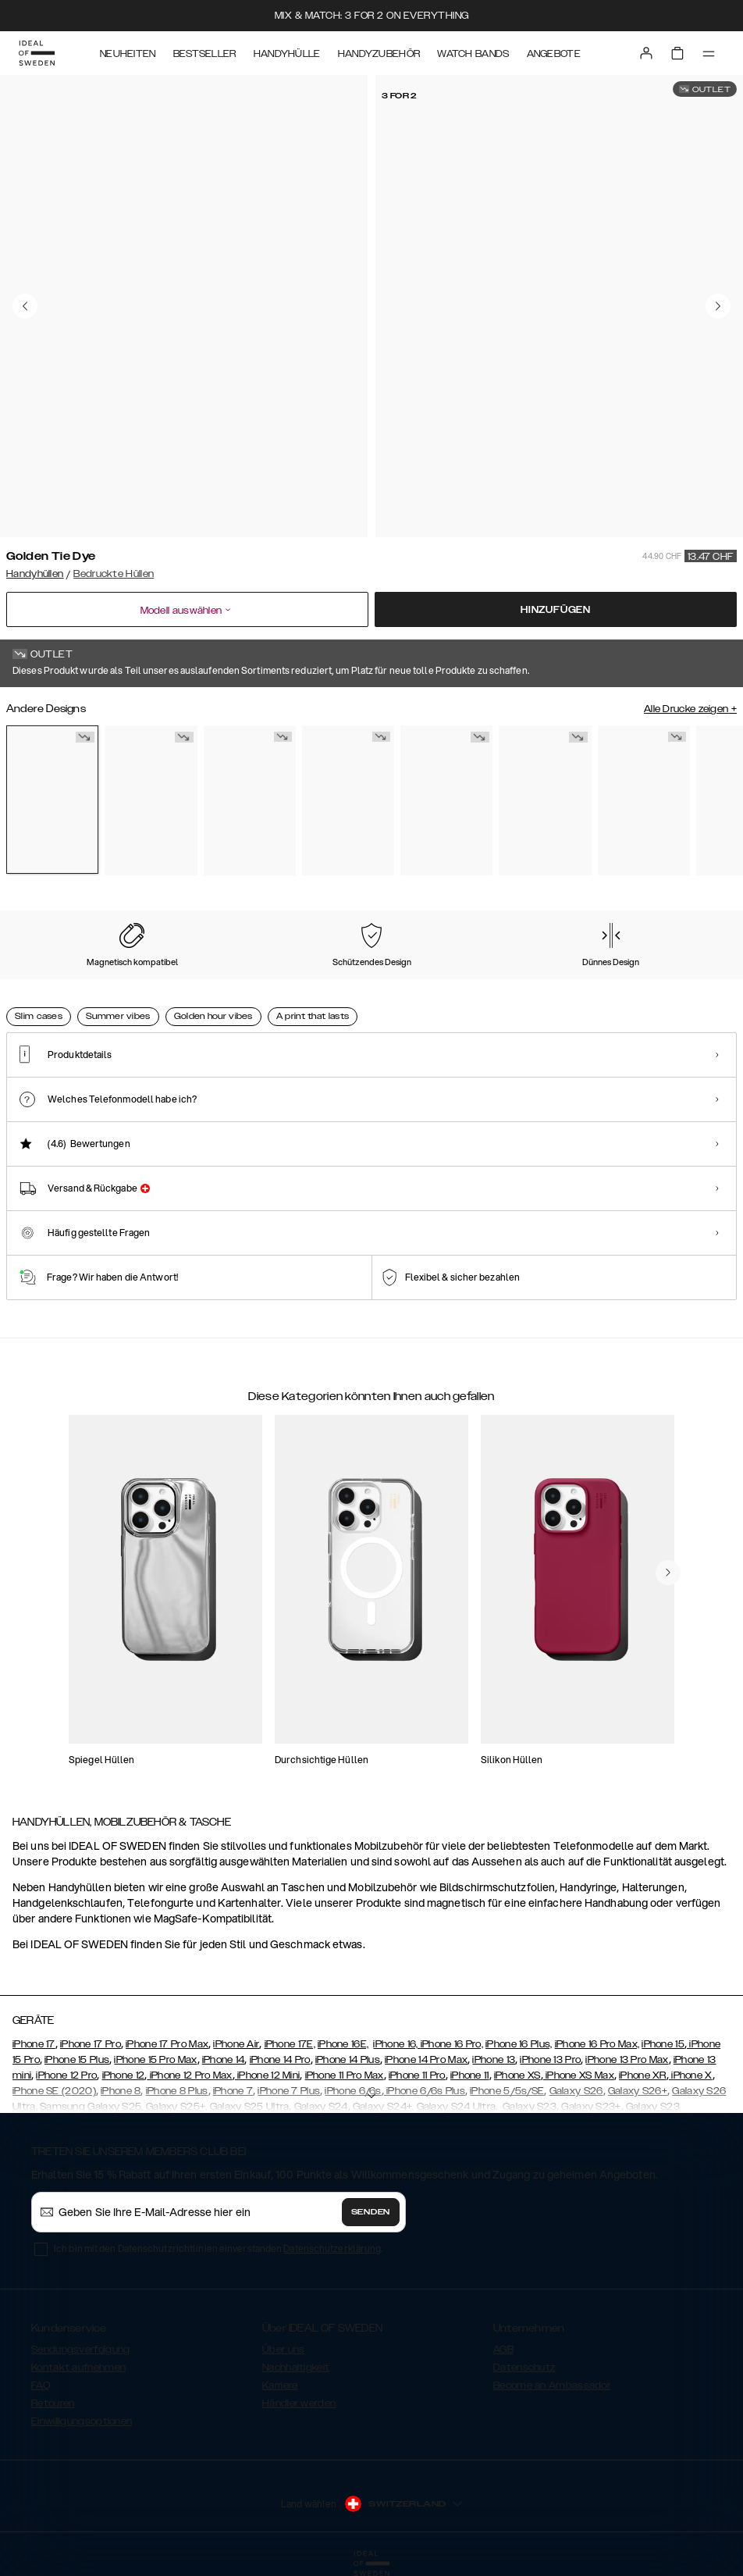 The height and width of the screenshot is (2576, 743). I want to click on [navigate-previous], so click(668, 1572).